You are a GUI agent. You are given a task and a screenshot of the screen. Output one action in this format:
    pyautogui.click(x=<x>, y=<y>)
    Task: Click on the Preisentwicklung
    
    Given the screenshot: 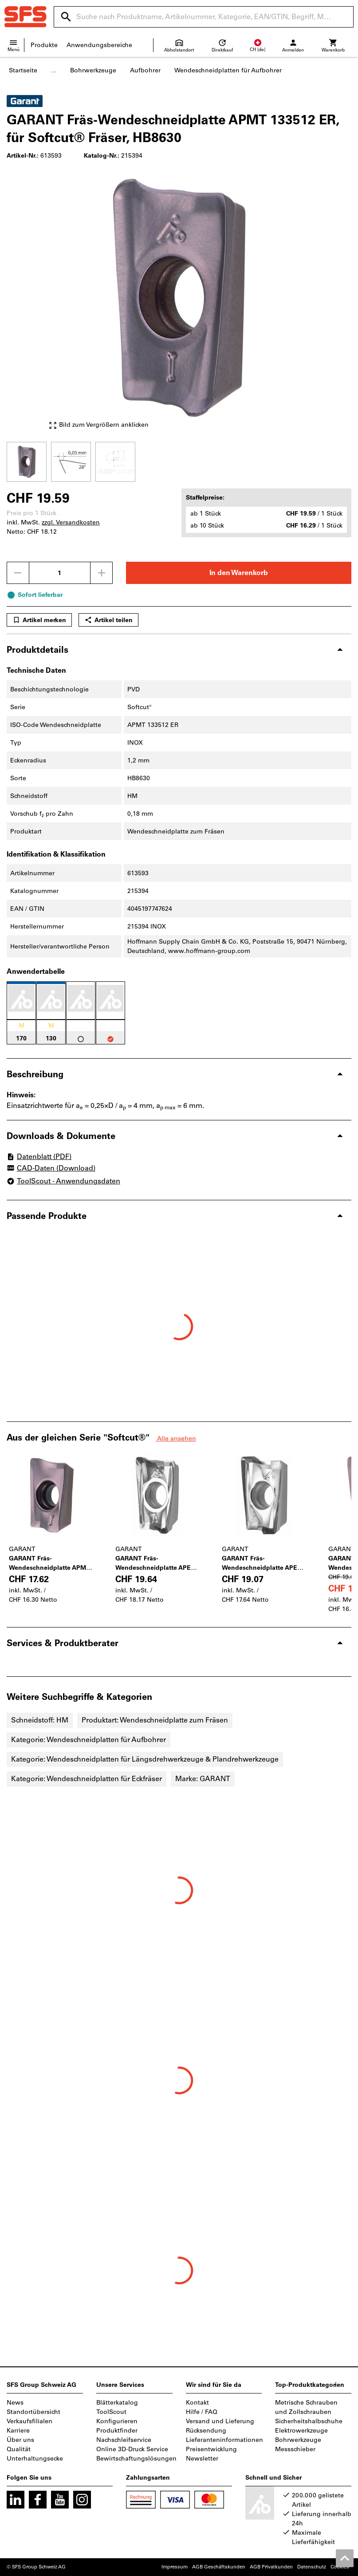 What is the action you would take?
    pyautogui.click(x=211, y=2449)
    